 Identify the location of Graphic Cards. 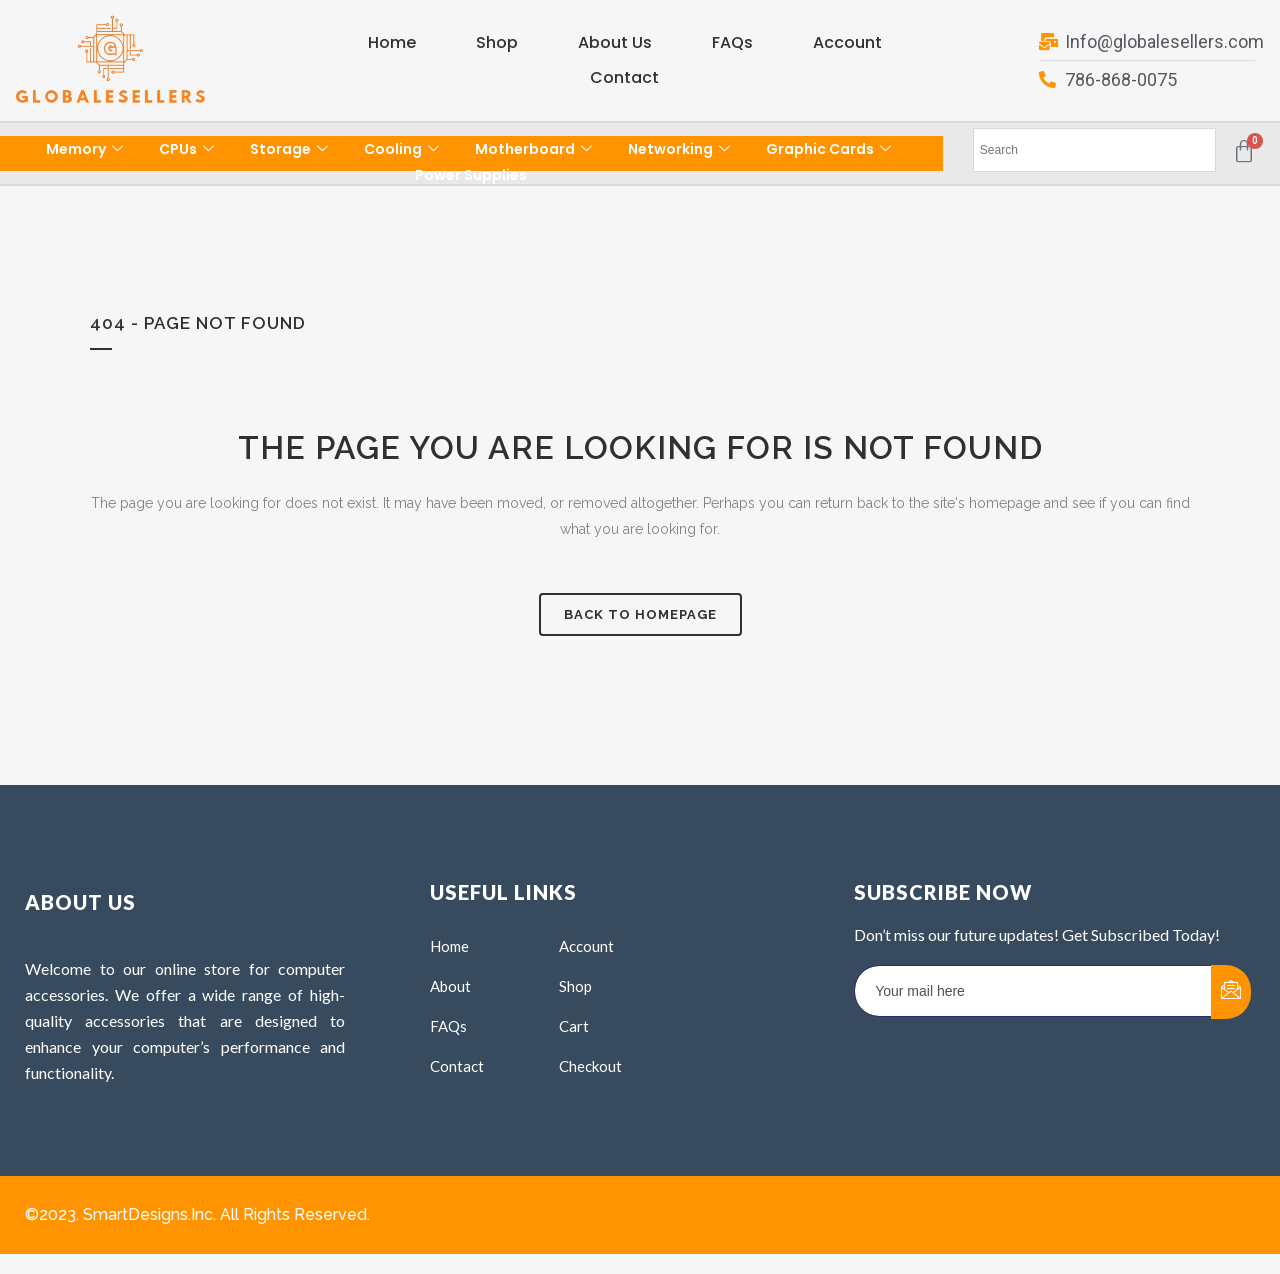
(828, 149).